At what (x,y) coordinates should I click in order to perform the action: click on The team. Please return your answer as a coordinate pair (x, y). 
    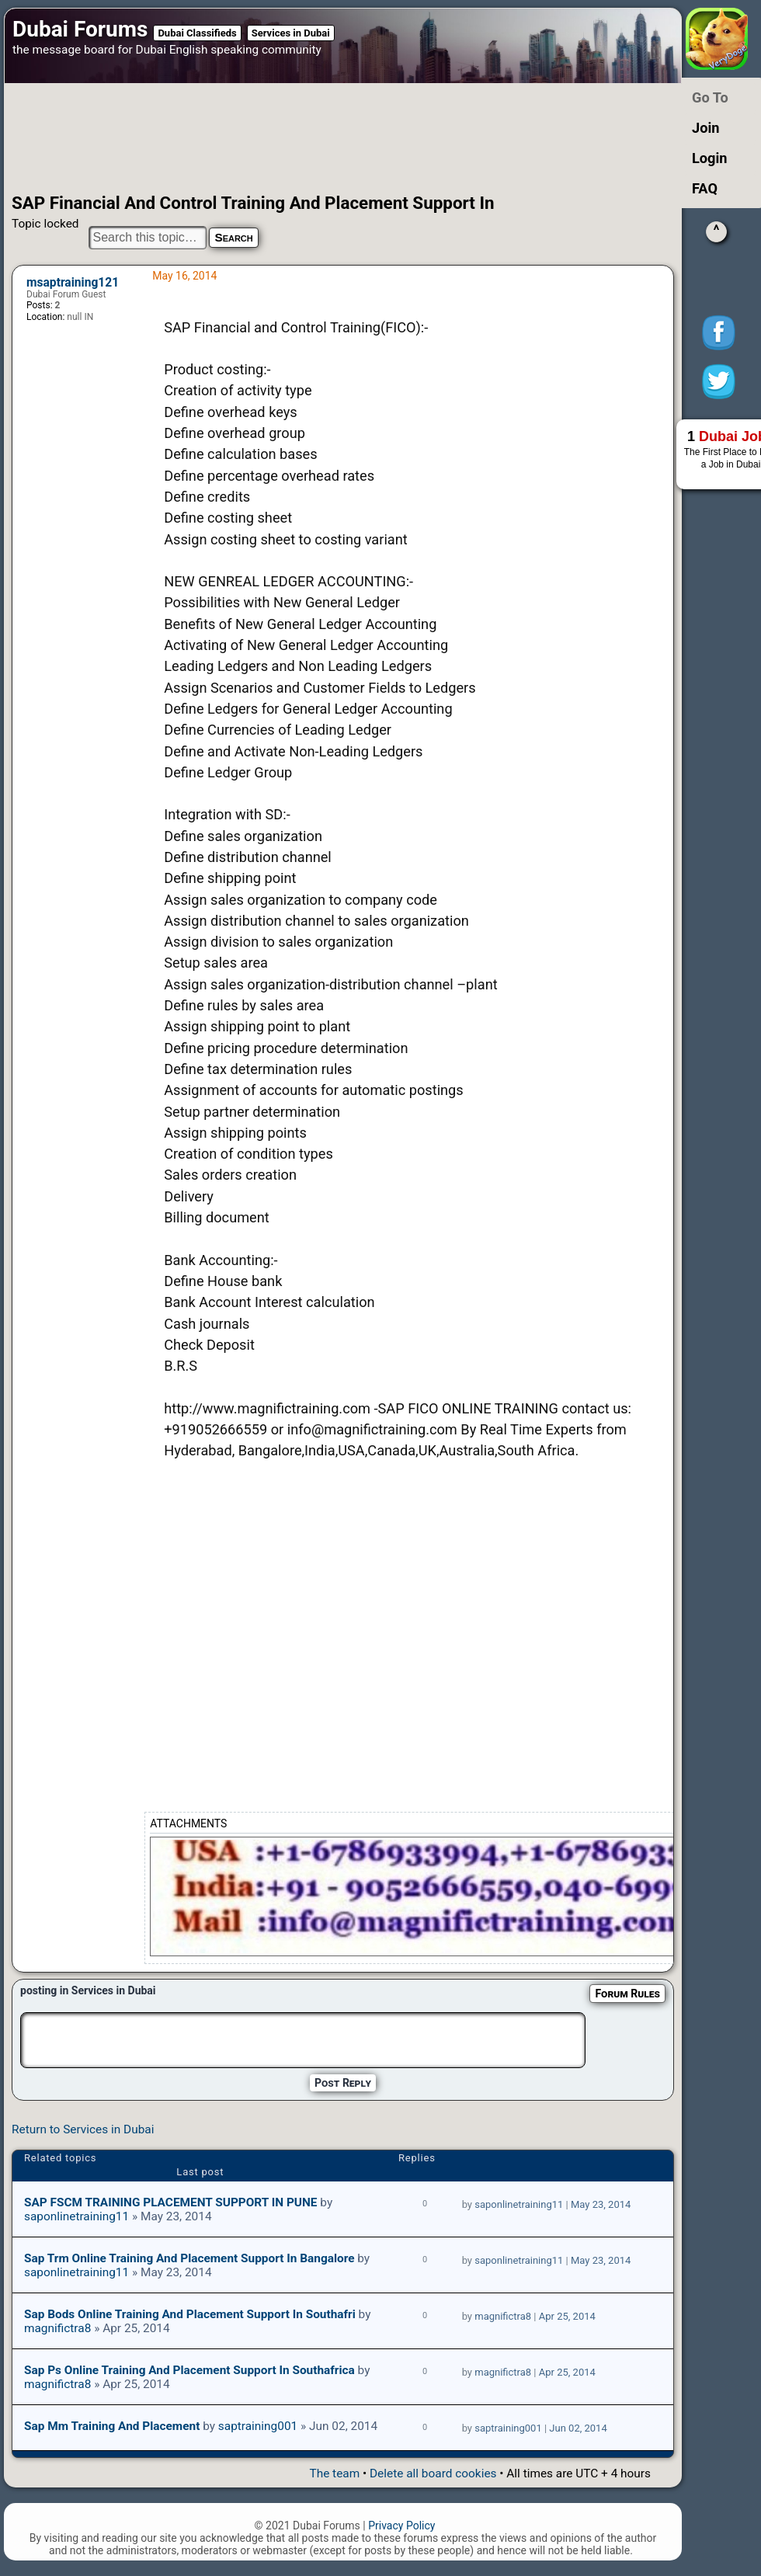
    Looking at the image, I should click on (334, 2473).